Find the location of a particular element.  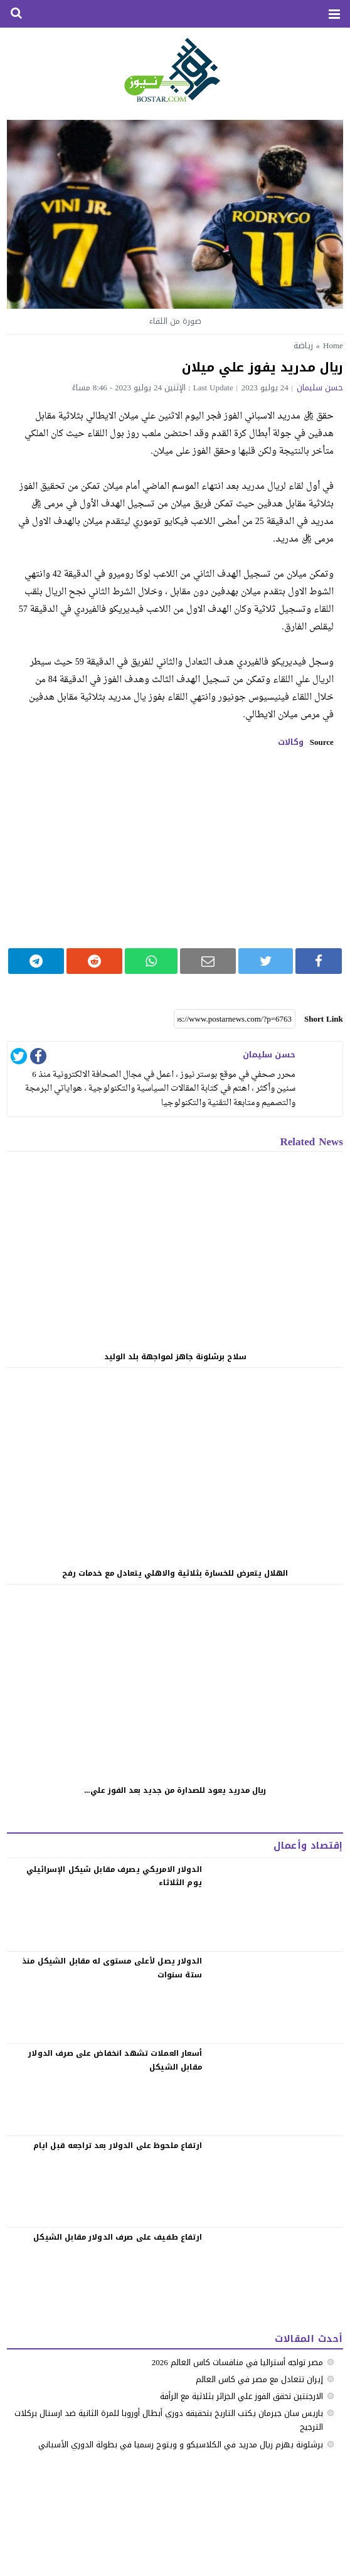

باريس سان جيرمان يكتب التاريخ بتحقيقه دوري أبطال أوروبا للمرة الثانية ضد ارسنال بركلات الترجيح is located at coordinates (168, 2420).